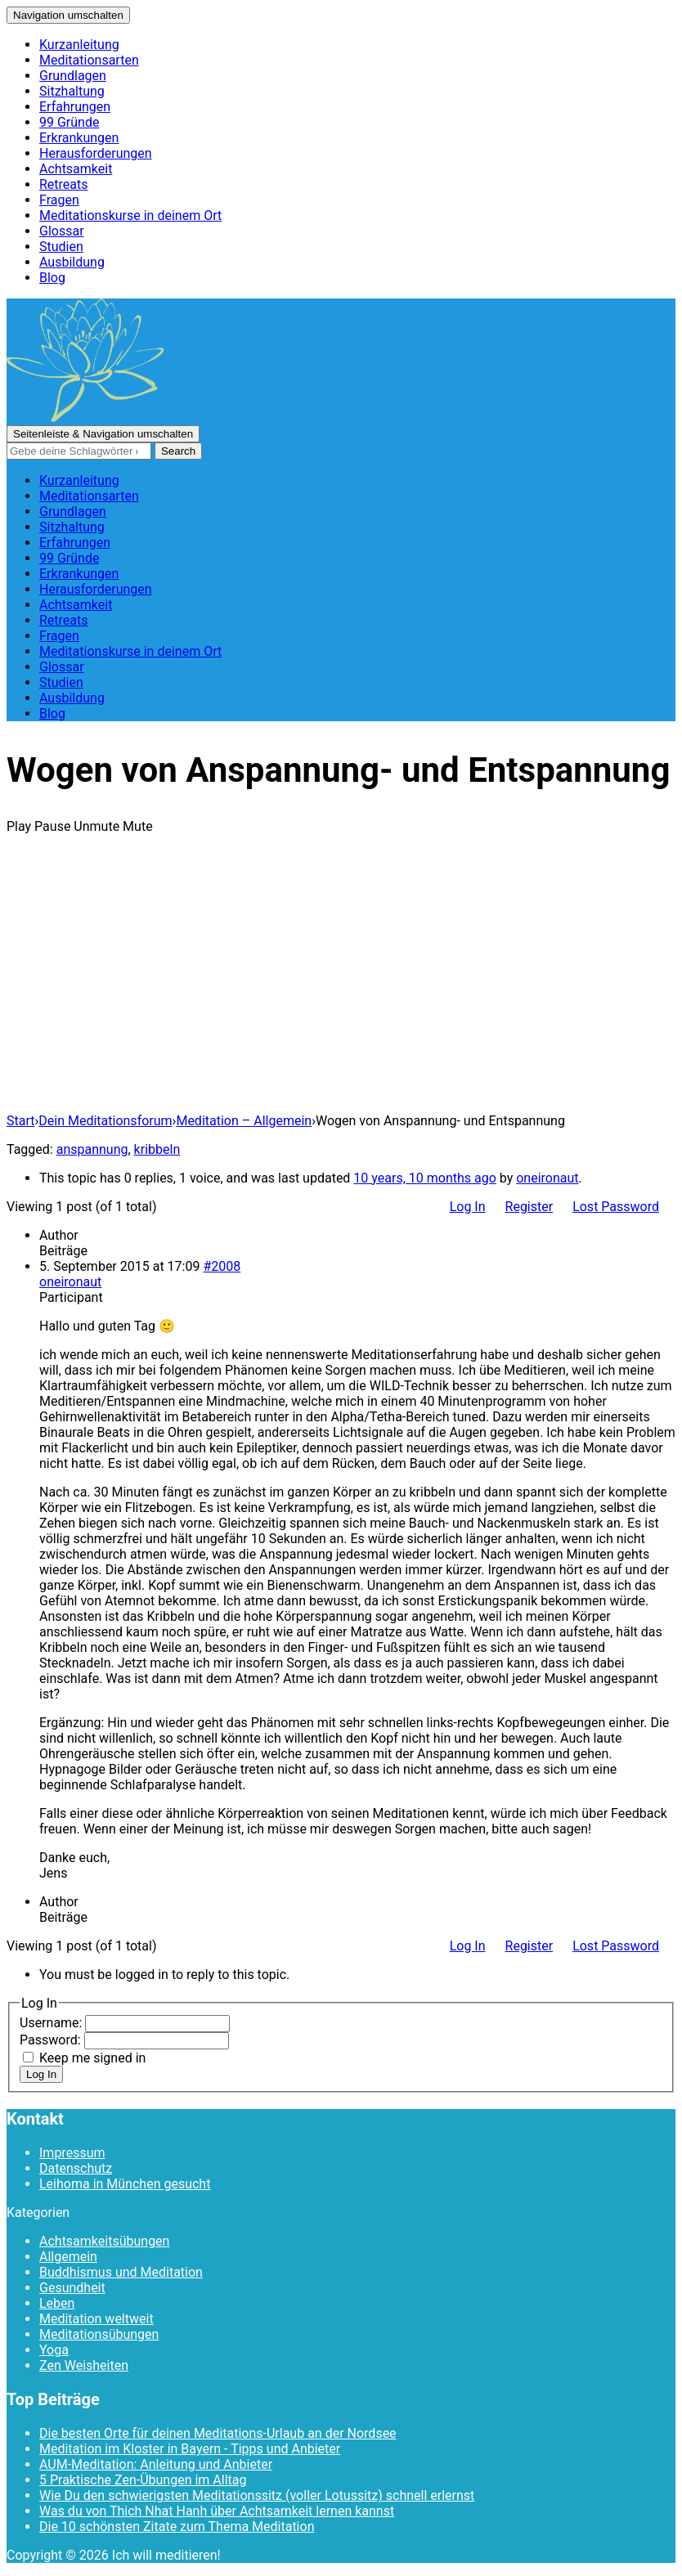 The height and width of the screenshot is (2576, 682). What do you see at coordinates (96, 826) in the screenshot?
I see `Unmute` at bounding box center [96, 826].